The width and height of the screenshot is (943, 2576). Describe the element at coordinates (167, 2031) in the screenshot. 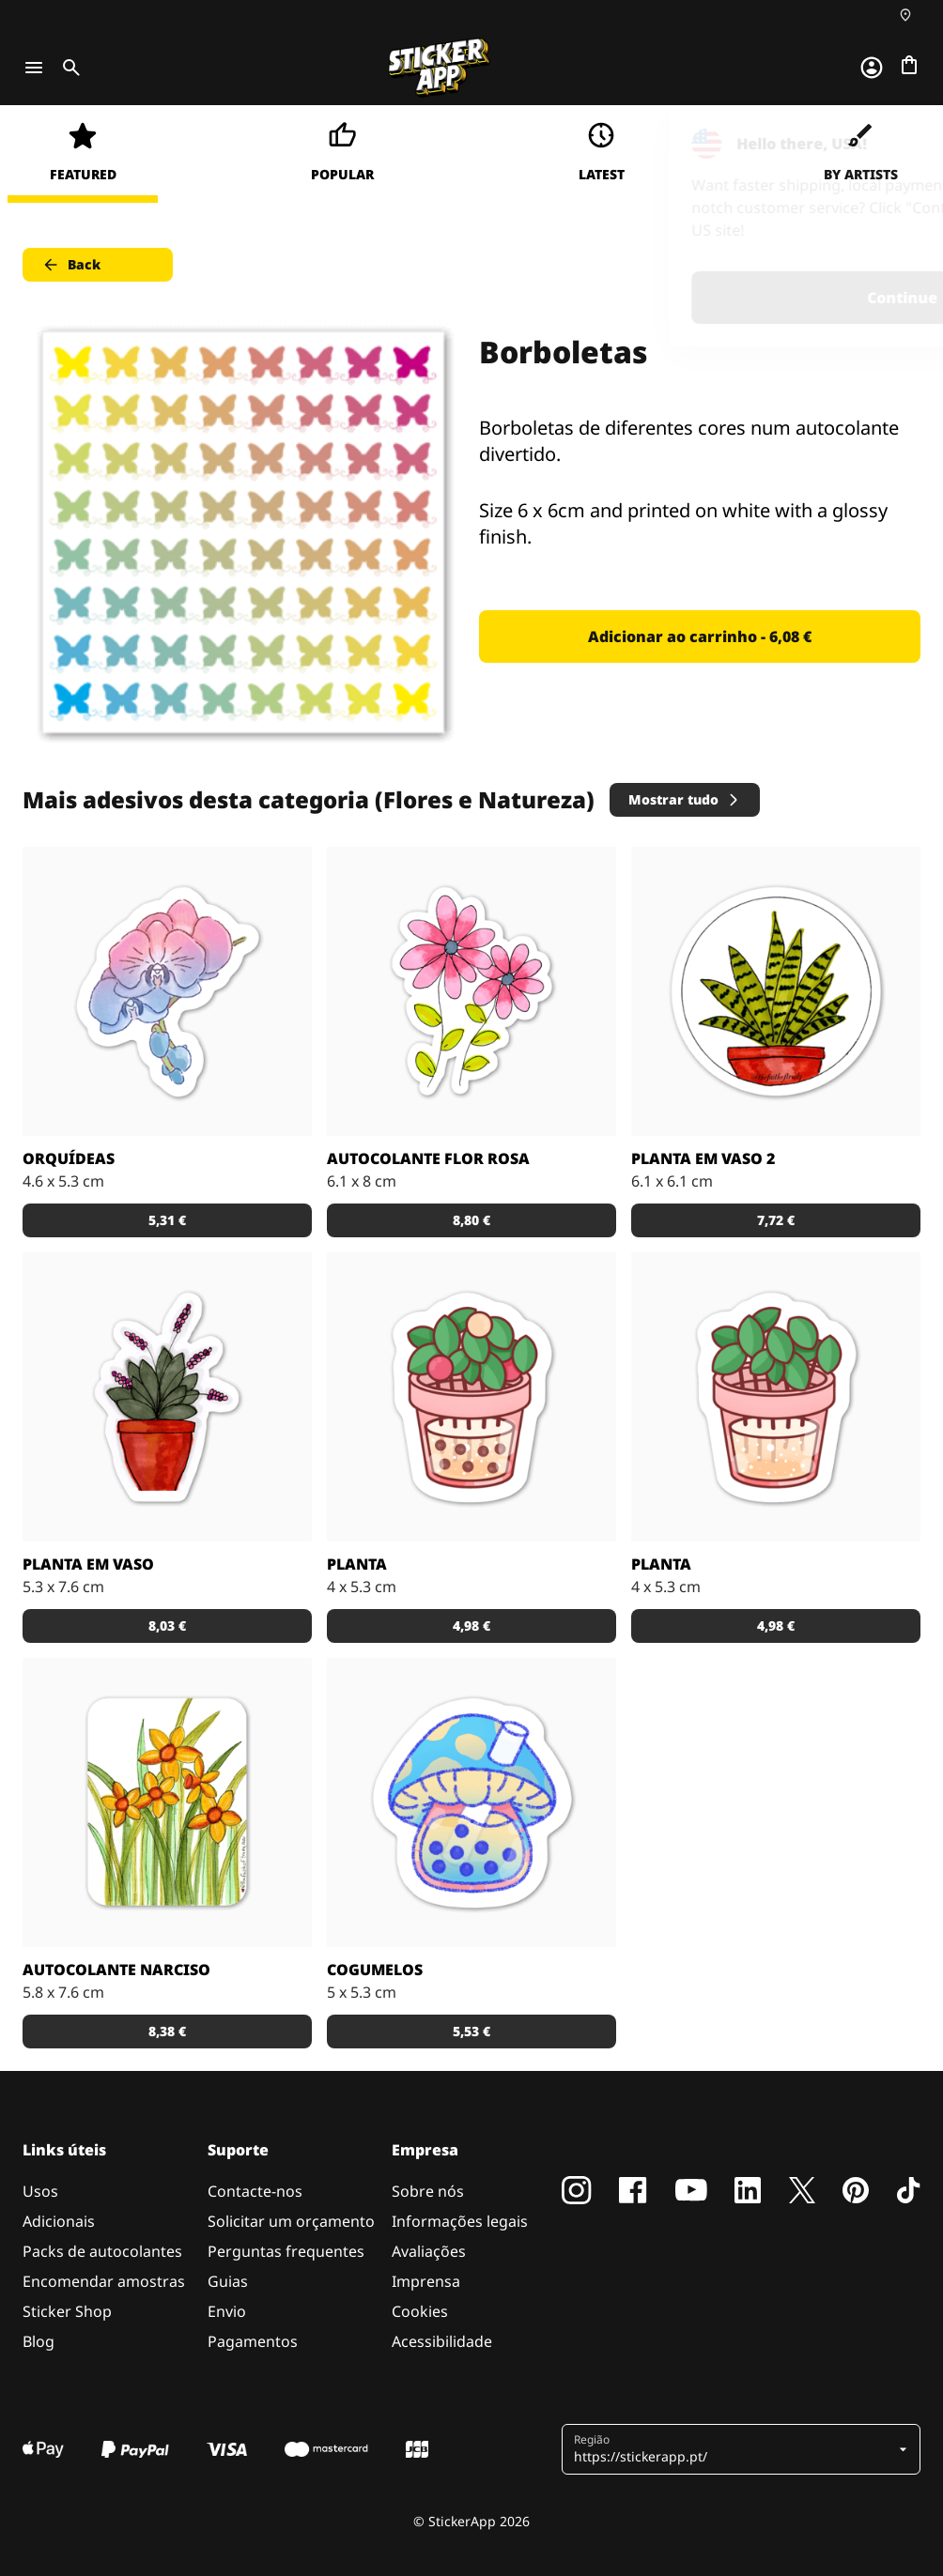

I see `8,38 € [button]` at that location.